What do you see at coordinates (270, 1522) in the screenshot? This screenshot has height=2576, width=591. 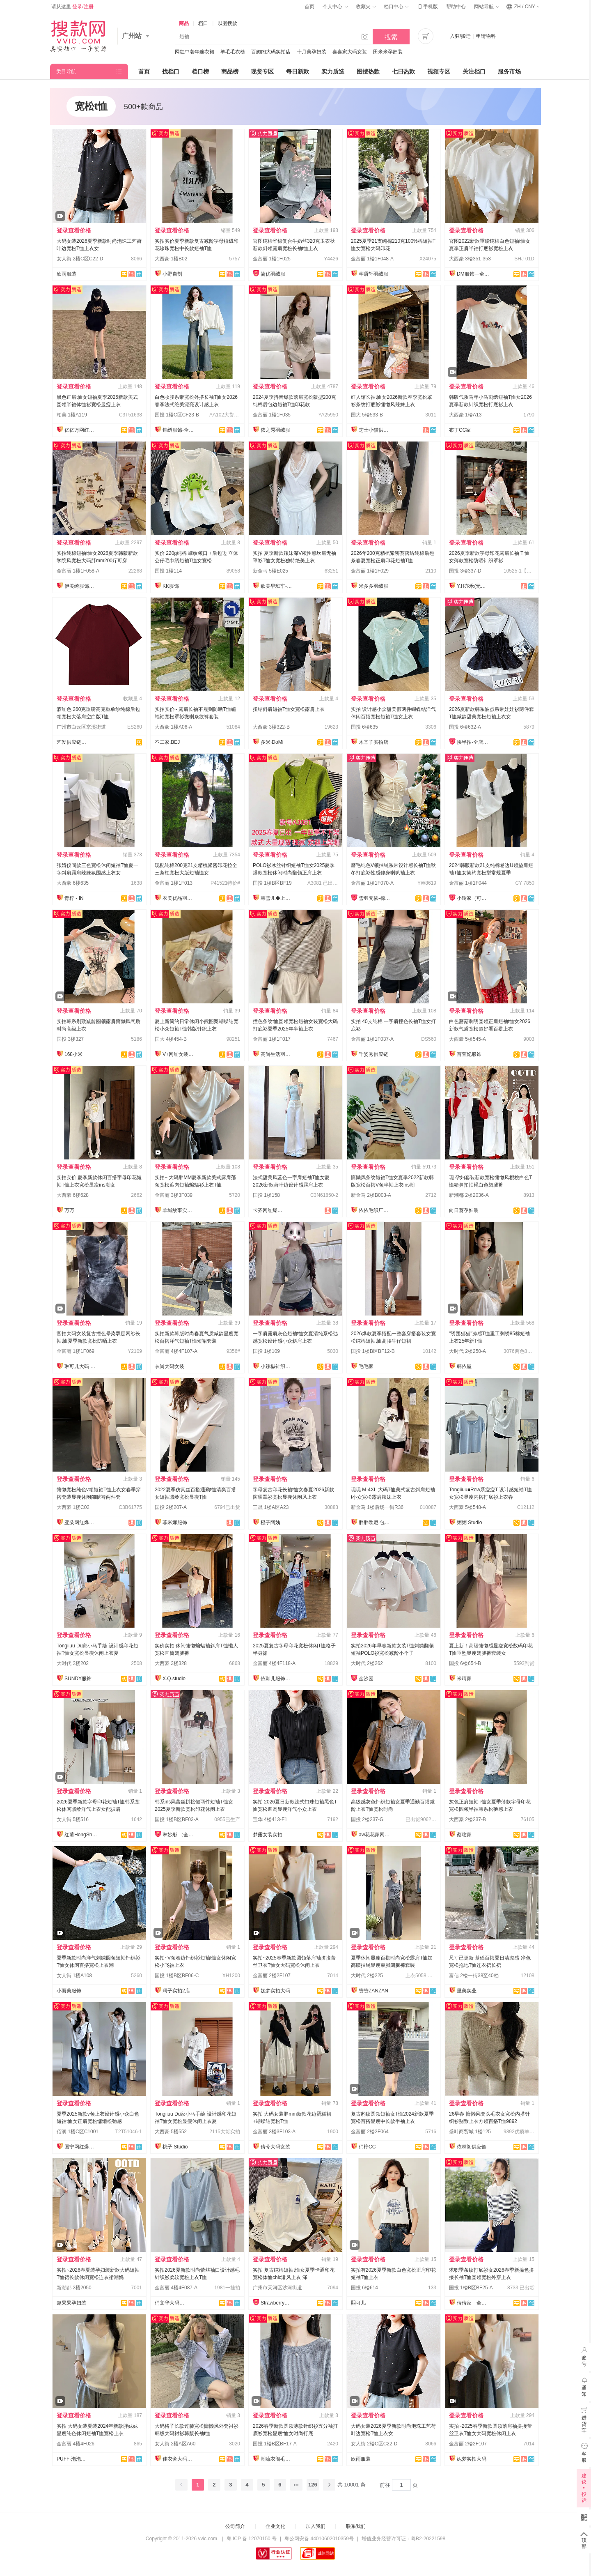 I see `橙子阿姨` at bounding box center [270, 1522].